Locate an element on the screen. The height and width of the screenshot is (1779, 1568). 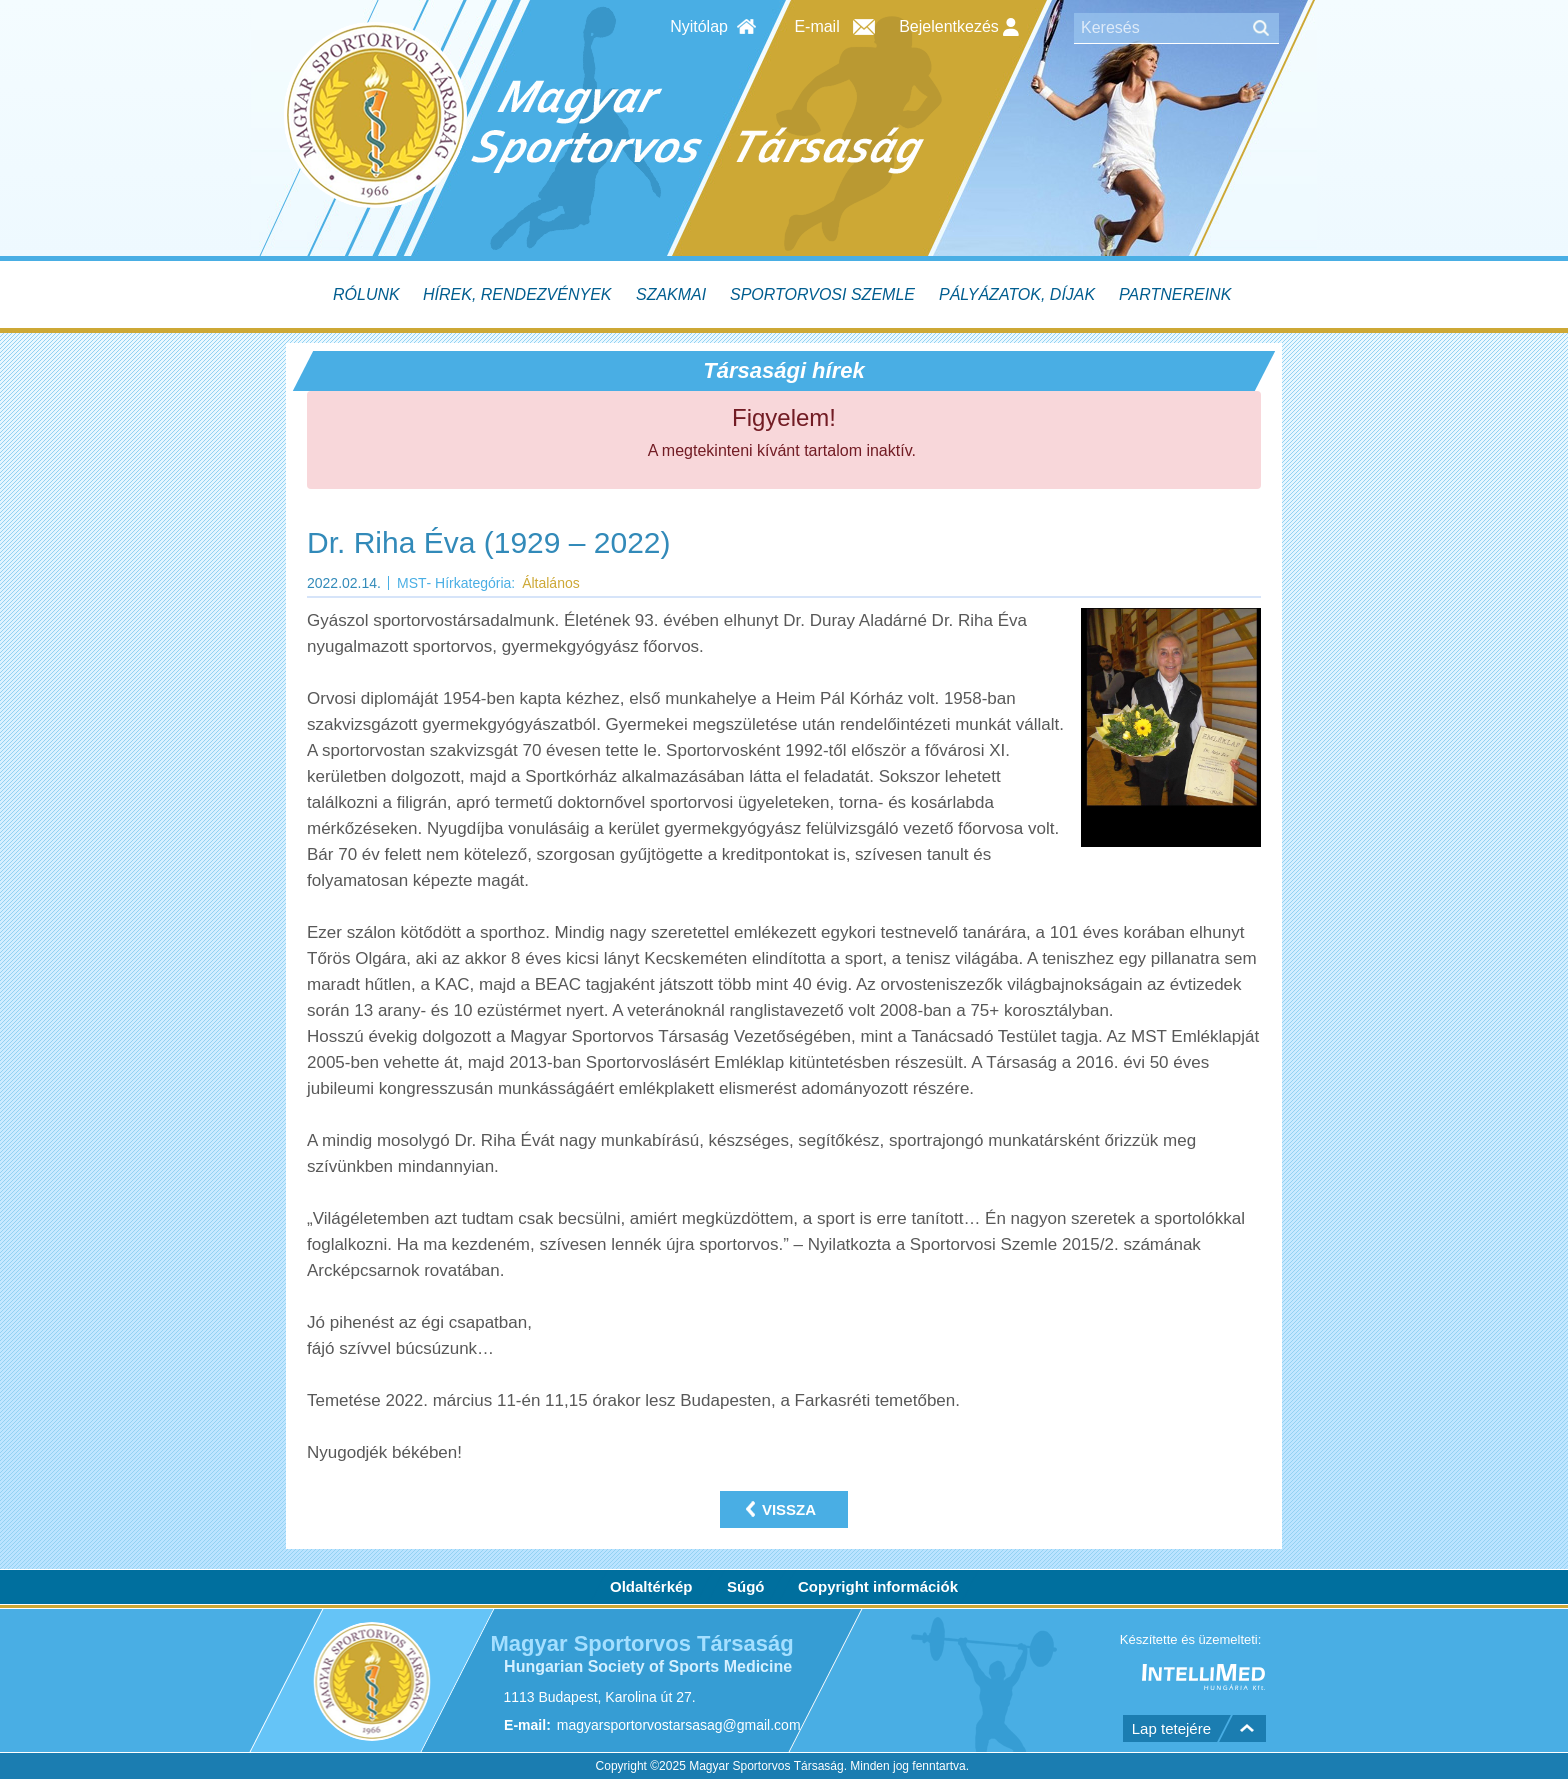
Nyitólap is located at coordinates (699, 26).